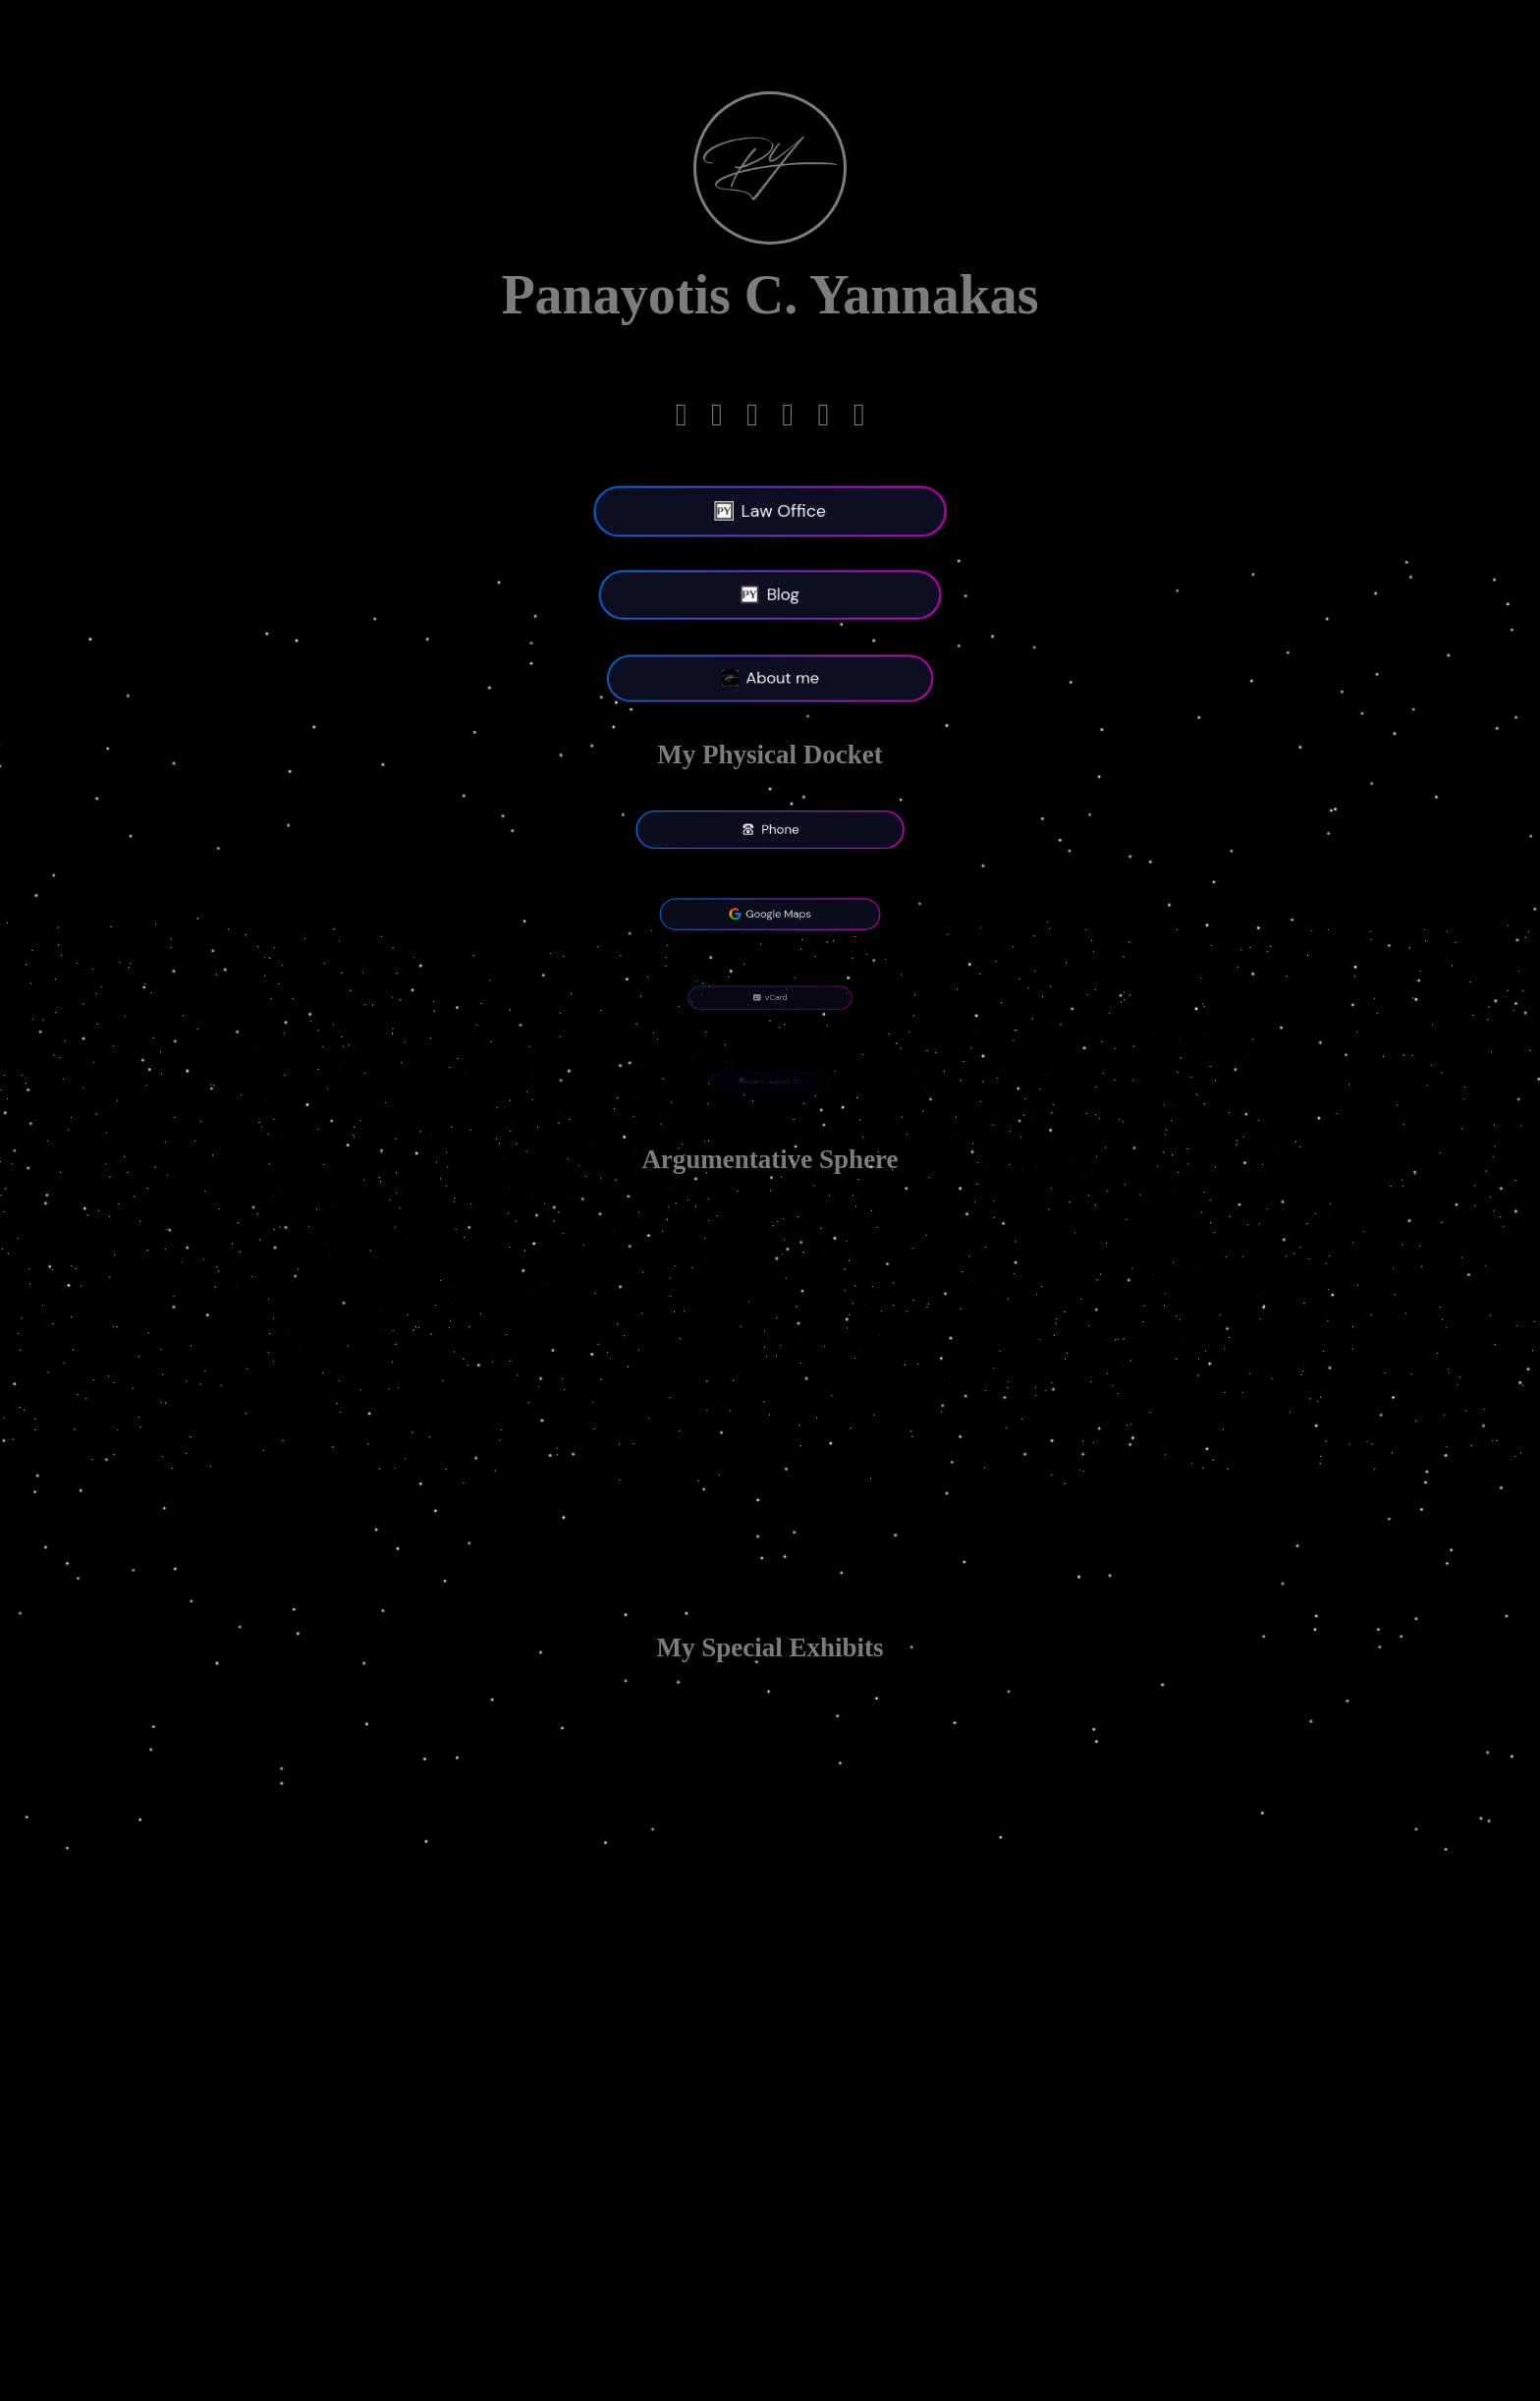 The width and height of the screenshot is (1540, 2401). What do you see at coordinates (859, 419) in the screenshot?
I see `[Bluesky]` at bounding box center [859, 419].